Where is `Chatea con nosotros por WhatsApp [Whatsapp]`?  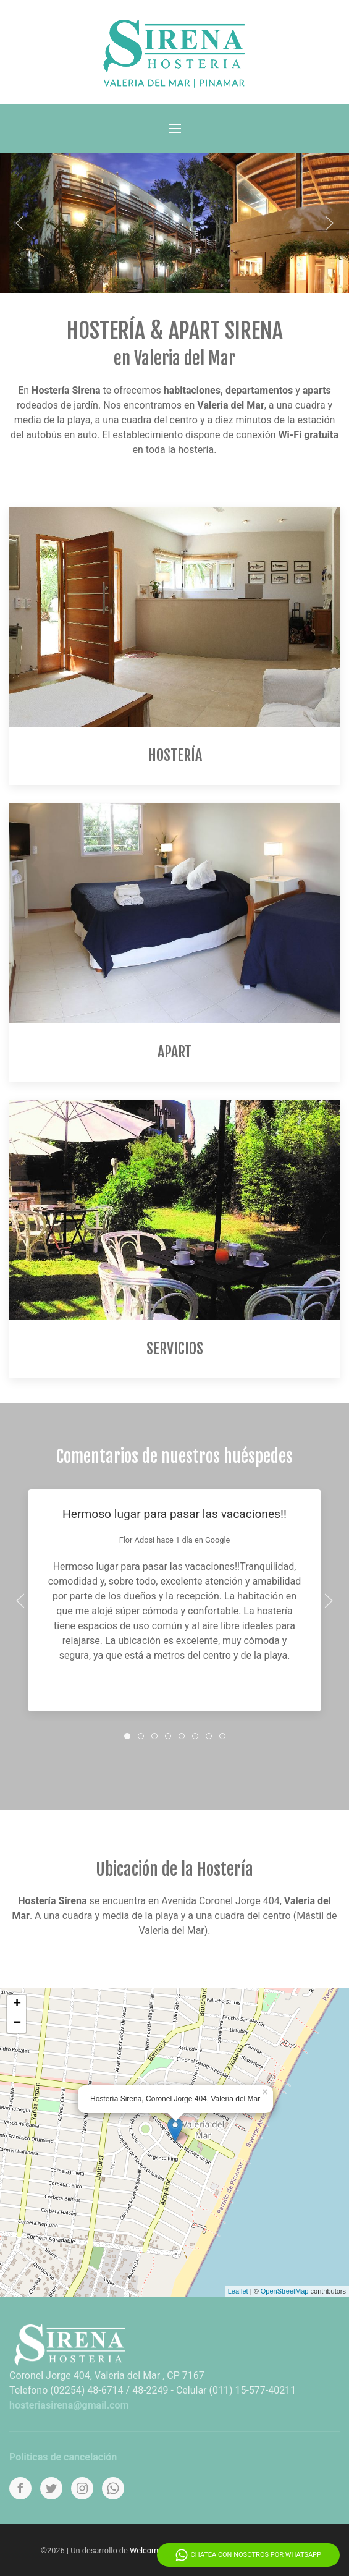
Chatea con nosotros por WhatsApp [Whatsapp] is located at coordinates (248, 2555).